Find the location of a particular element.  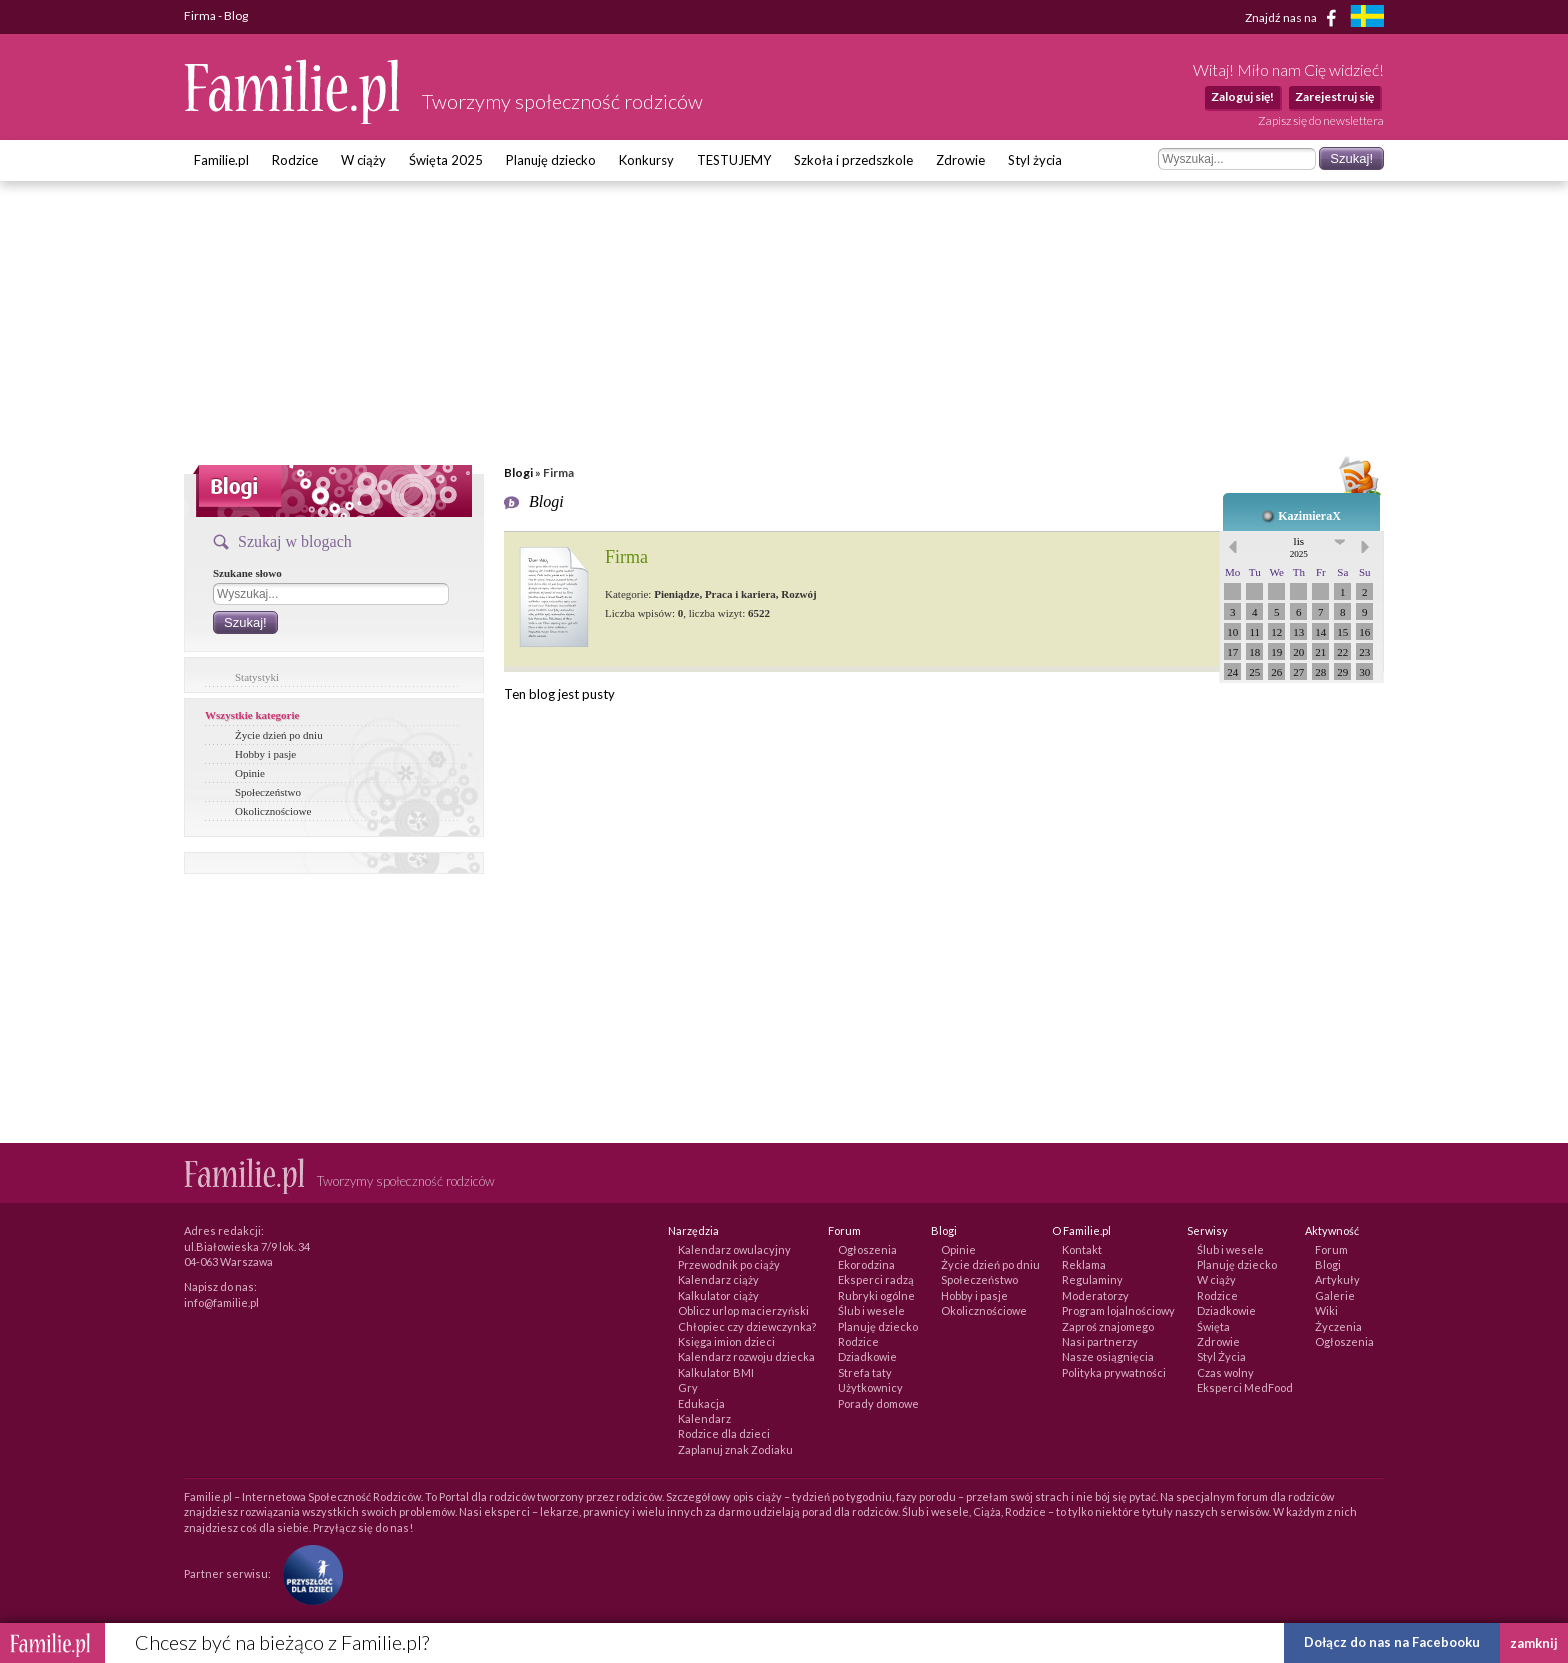

Eksperci MedFood is located at coordinates (1245, 1387).